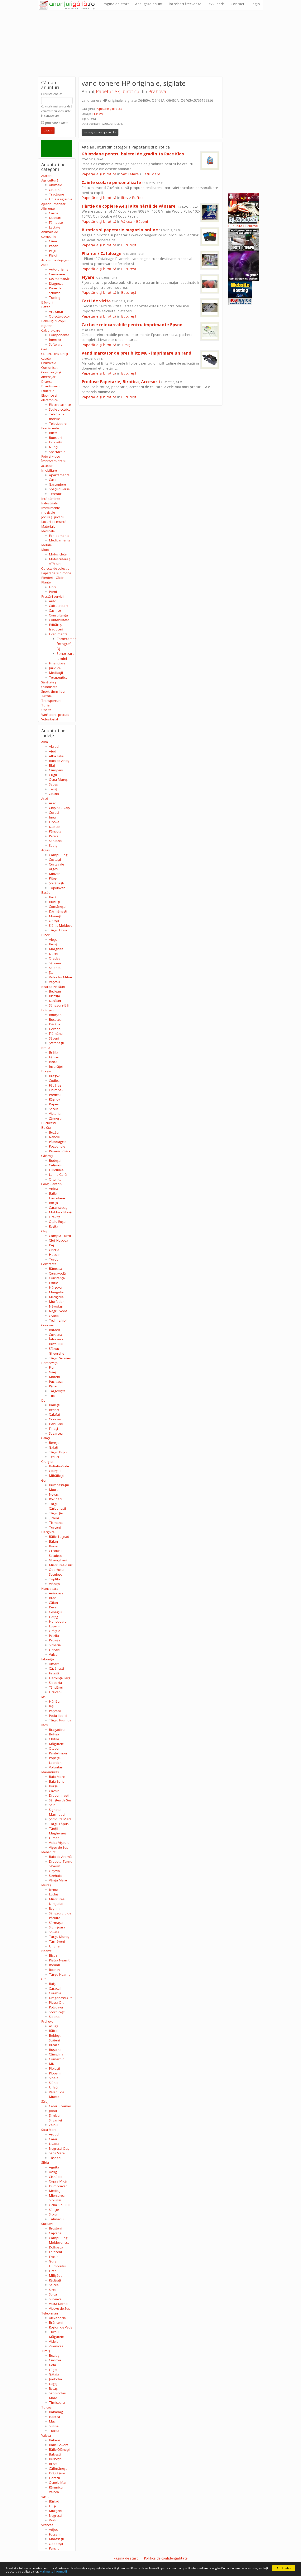  Describe the element at coordinates (56, 194) in the screenshot. I see `Tractoare` at that location.